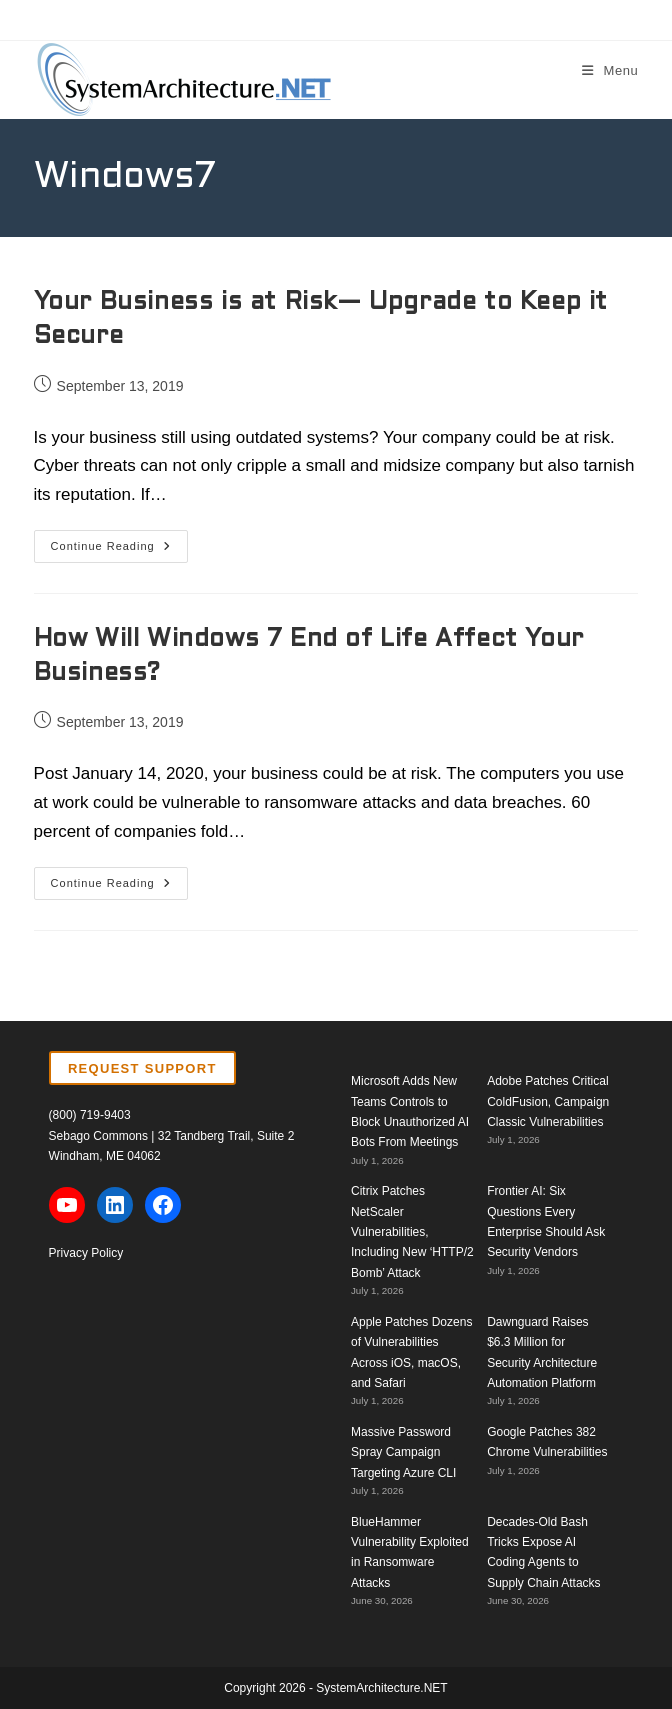  What do you see at coordinates (412, 1232) in the screenshot?
I see `Citrix Patches NetScaler Vulnerabilities, Including New ‘HTTP/2 Bomb’ Attack` at bounding box center [412, 1232].